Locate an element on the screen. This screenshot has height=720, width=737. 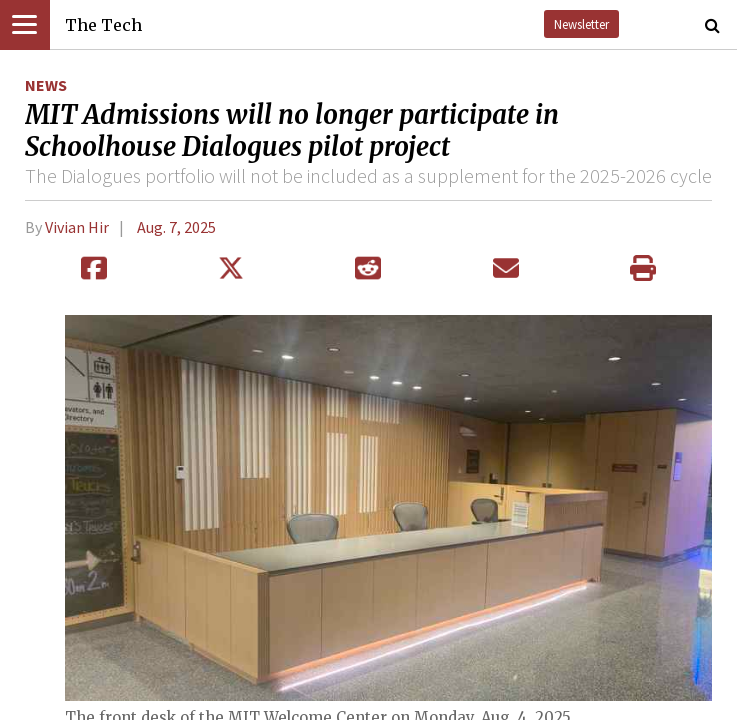
News is located at coordinates (46, 85).